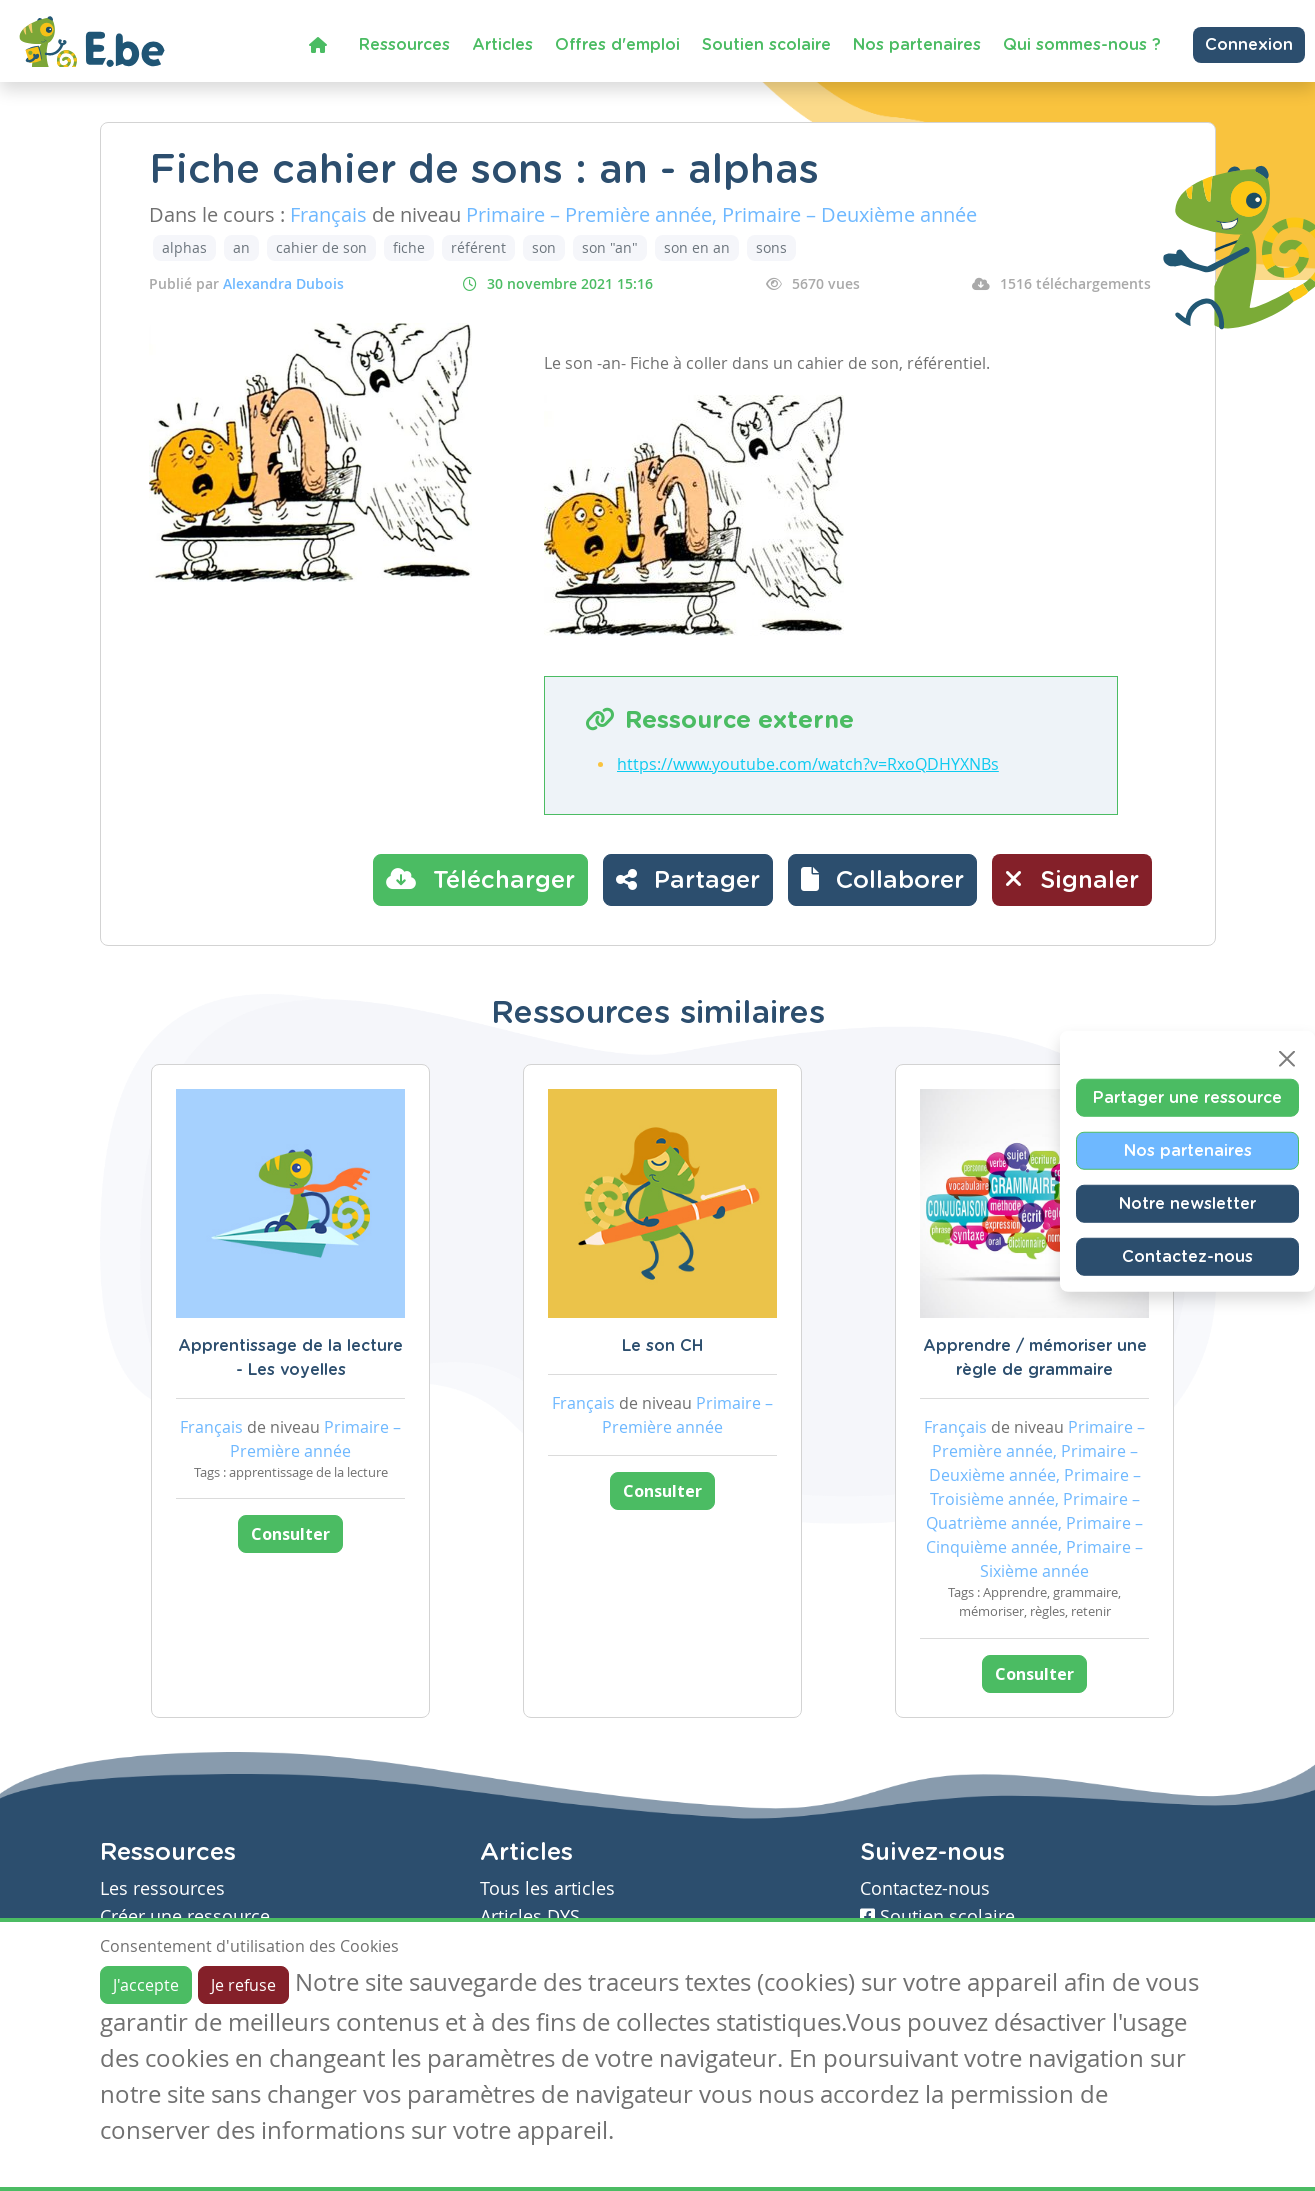 This screenshot has width=1315, height=2191. Describe the element at coordinates (502, 45) in the screenshot. I see `Articles` at that location.